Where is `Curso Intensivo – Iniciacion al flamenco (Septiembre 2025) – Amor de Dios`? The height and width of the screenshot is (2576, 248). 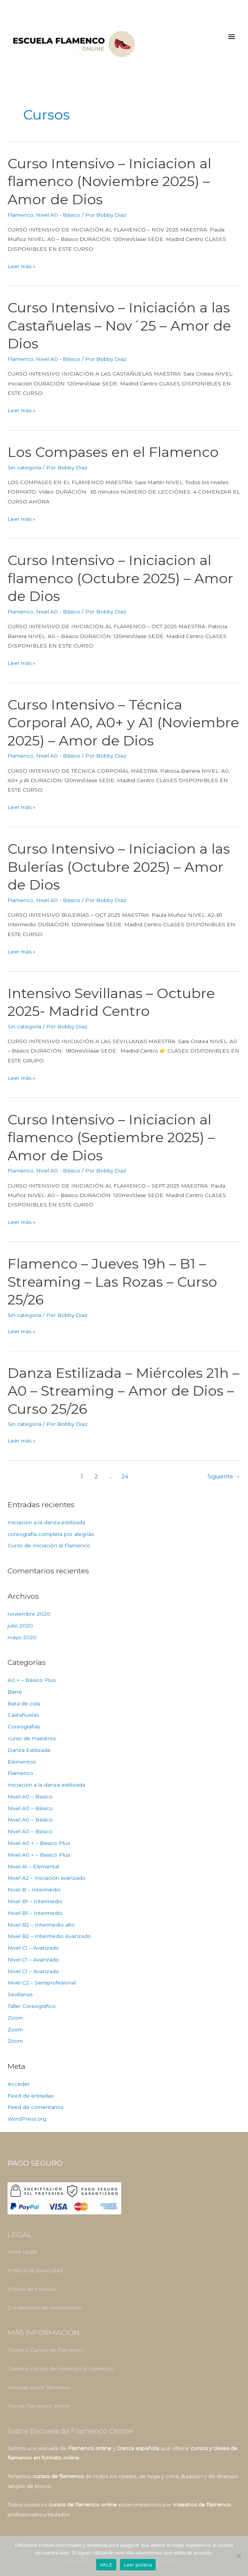 Curso Intensivo – Iniciacion al flamenco (Septiembre 2025) – Amor de Dios is located at coordinates (111, 1137).